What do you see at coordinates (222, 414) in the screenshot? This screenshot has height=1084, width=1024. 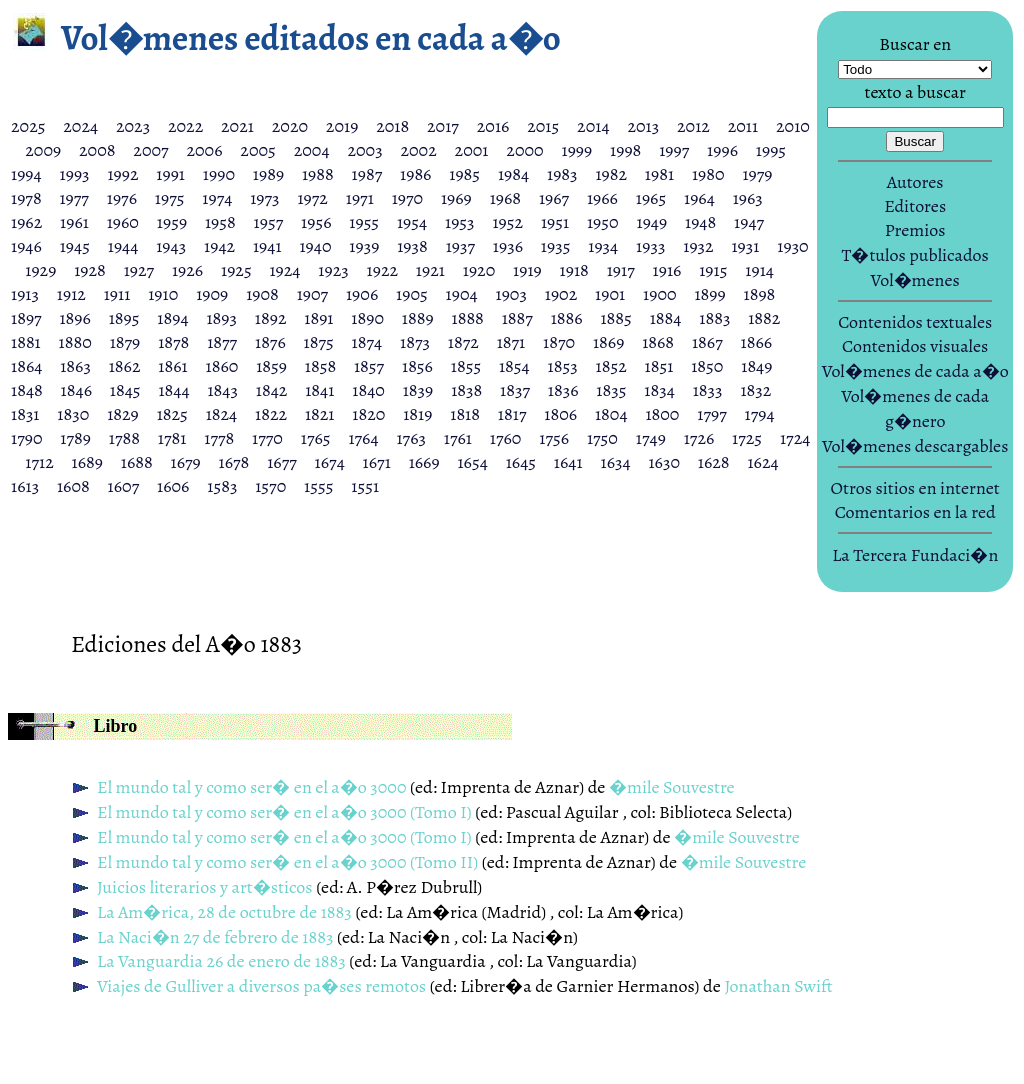 I see `1824` at bounding box center [222, 414].